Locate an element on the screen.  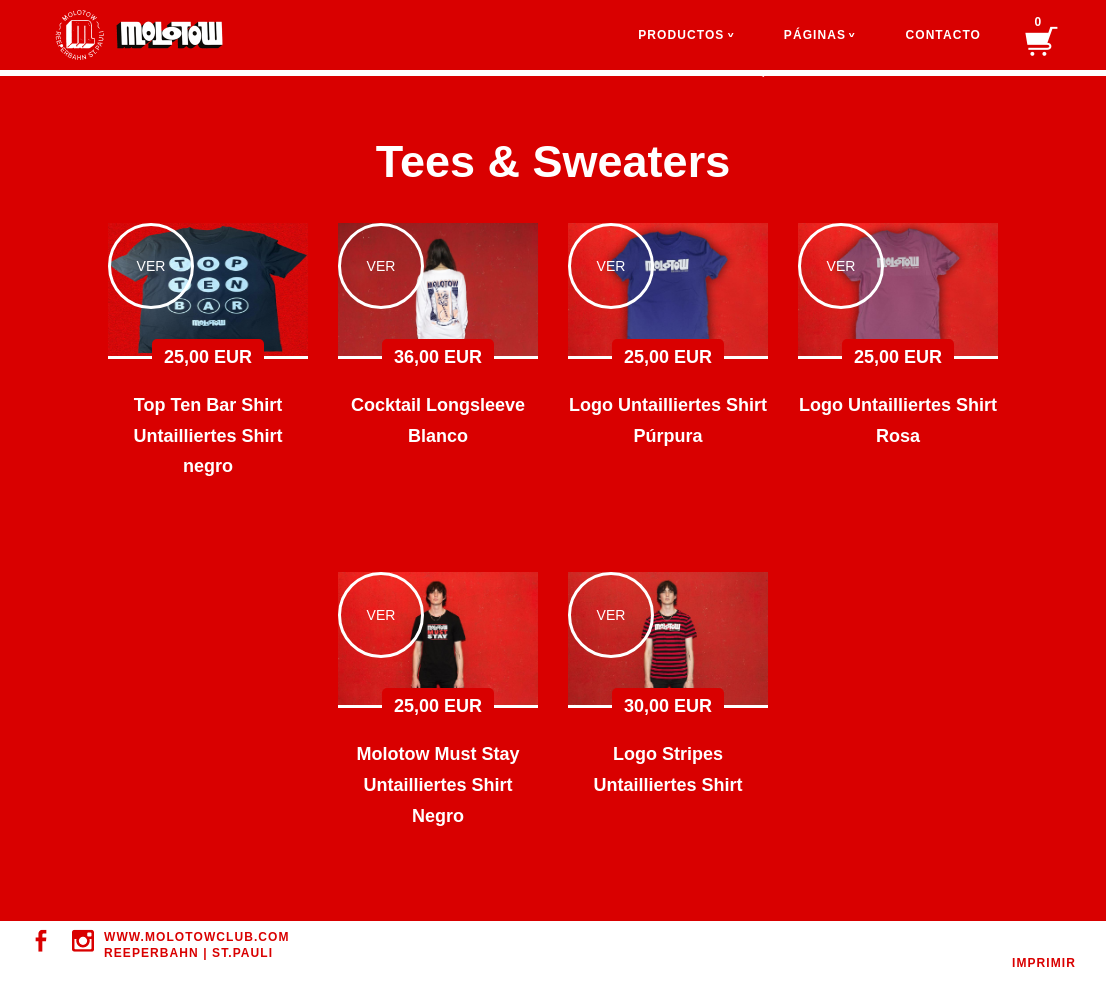
Imprimir is located at coordinates (1044, 963).